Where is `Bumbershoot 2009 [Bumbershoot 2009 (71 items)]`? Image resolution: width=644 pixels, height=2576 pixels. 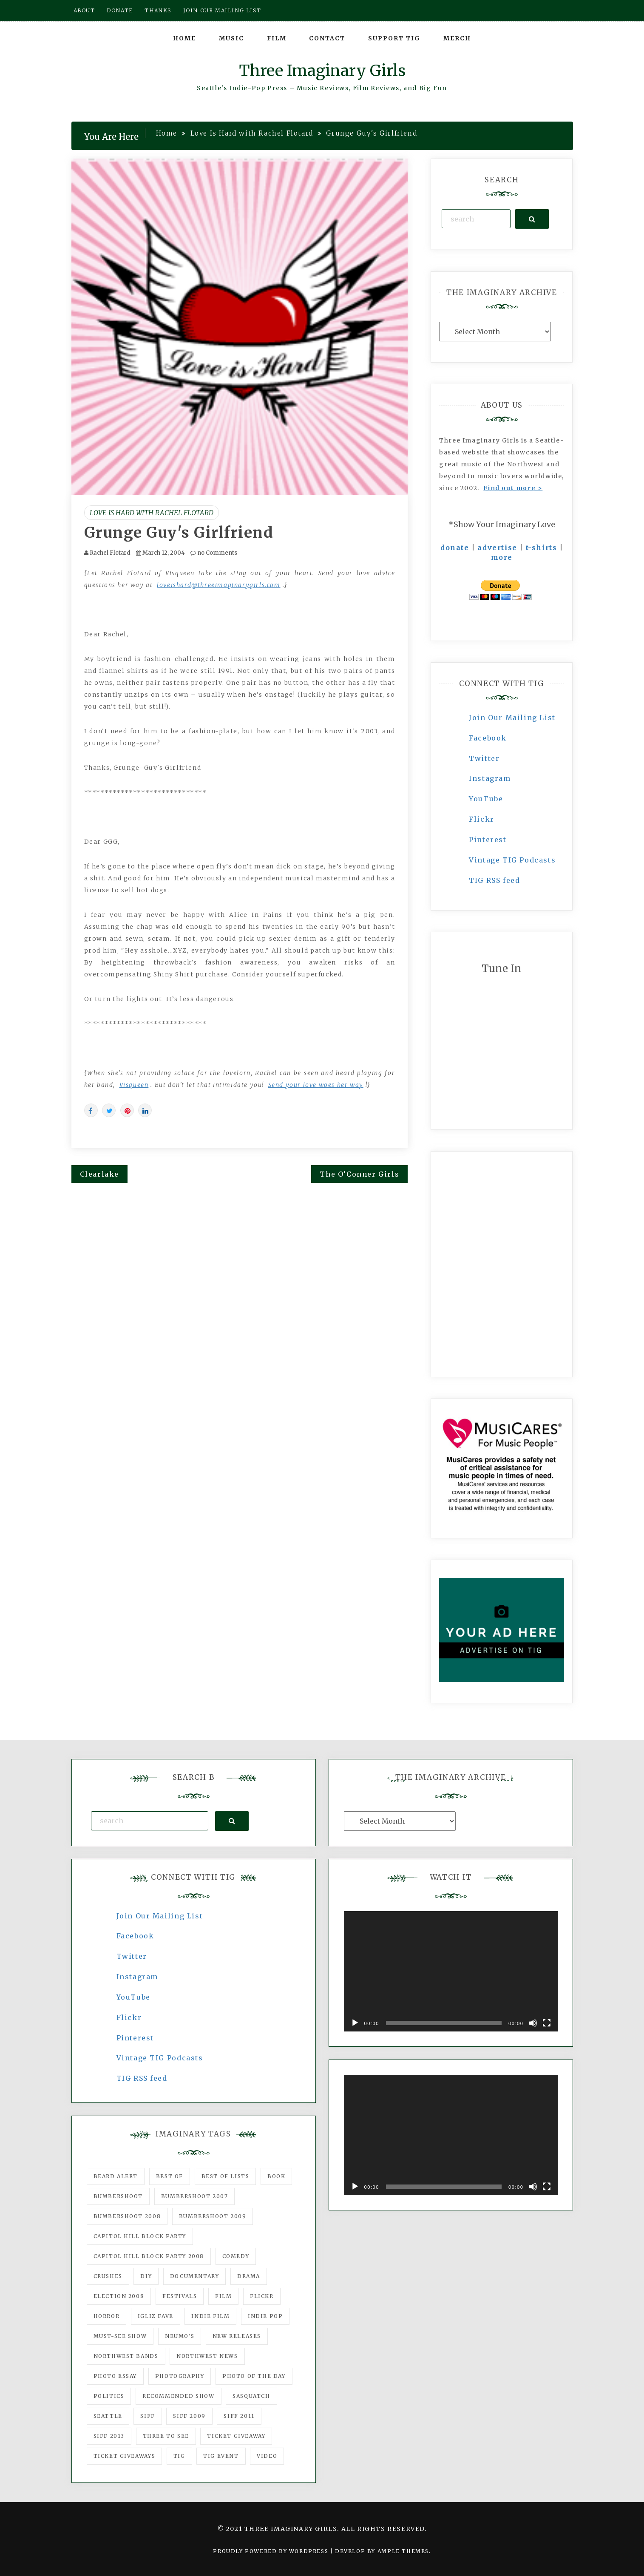
Bumbershoot 2009 [Bumbershoot 2009 (71 items)] is located at coordinates (213, 2216).